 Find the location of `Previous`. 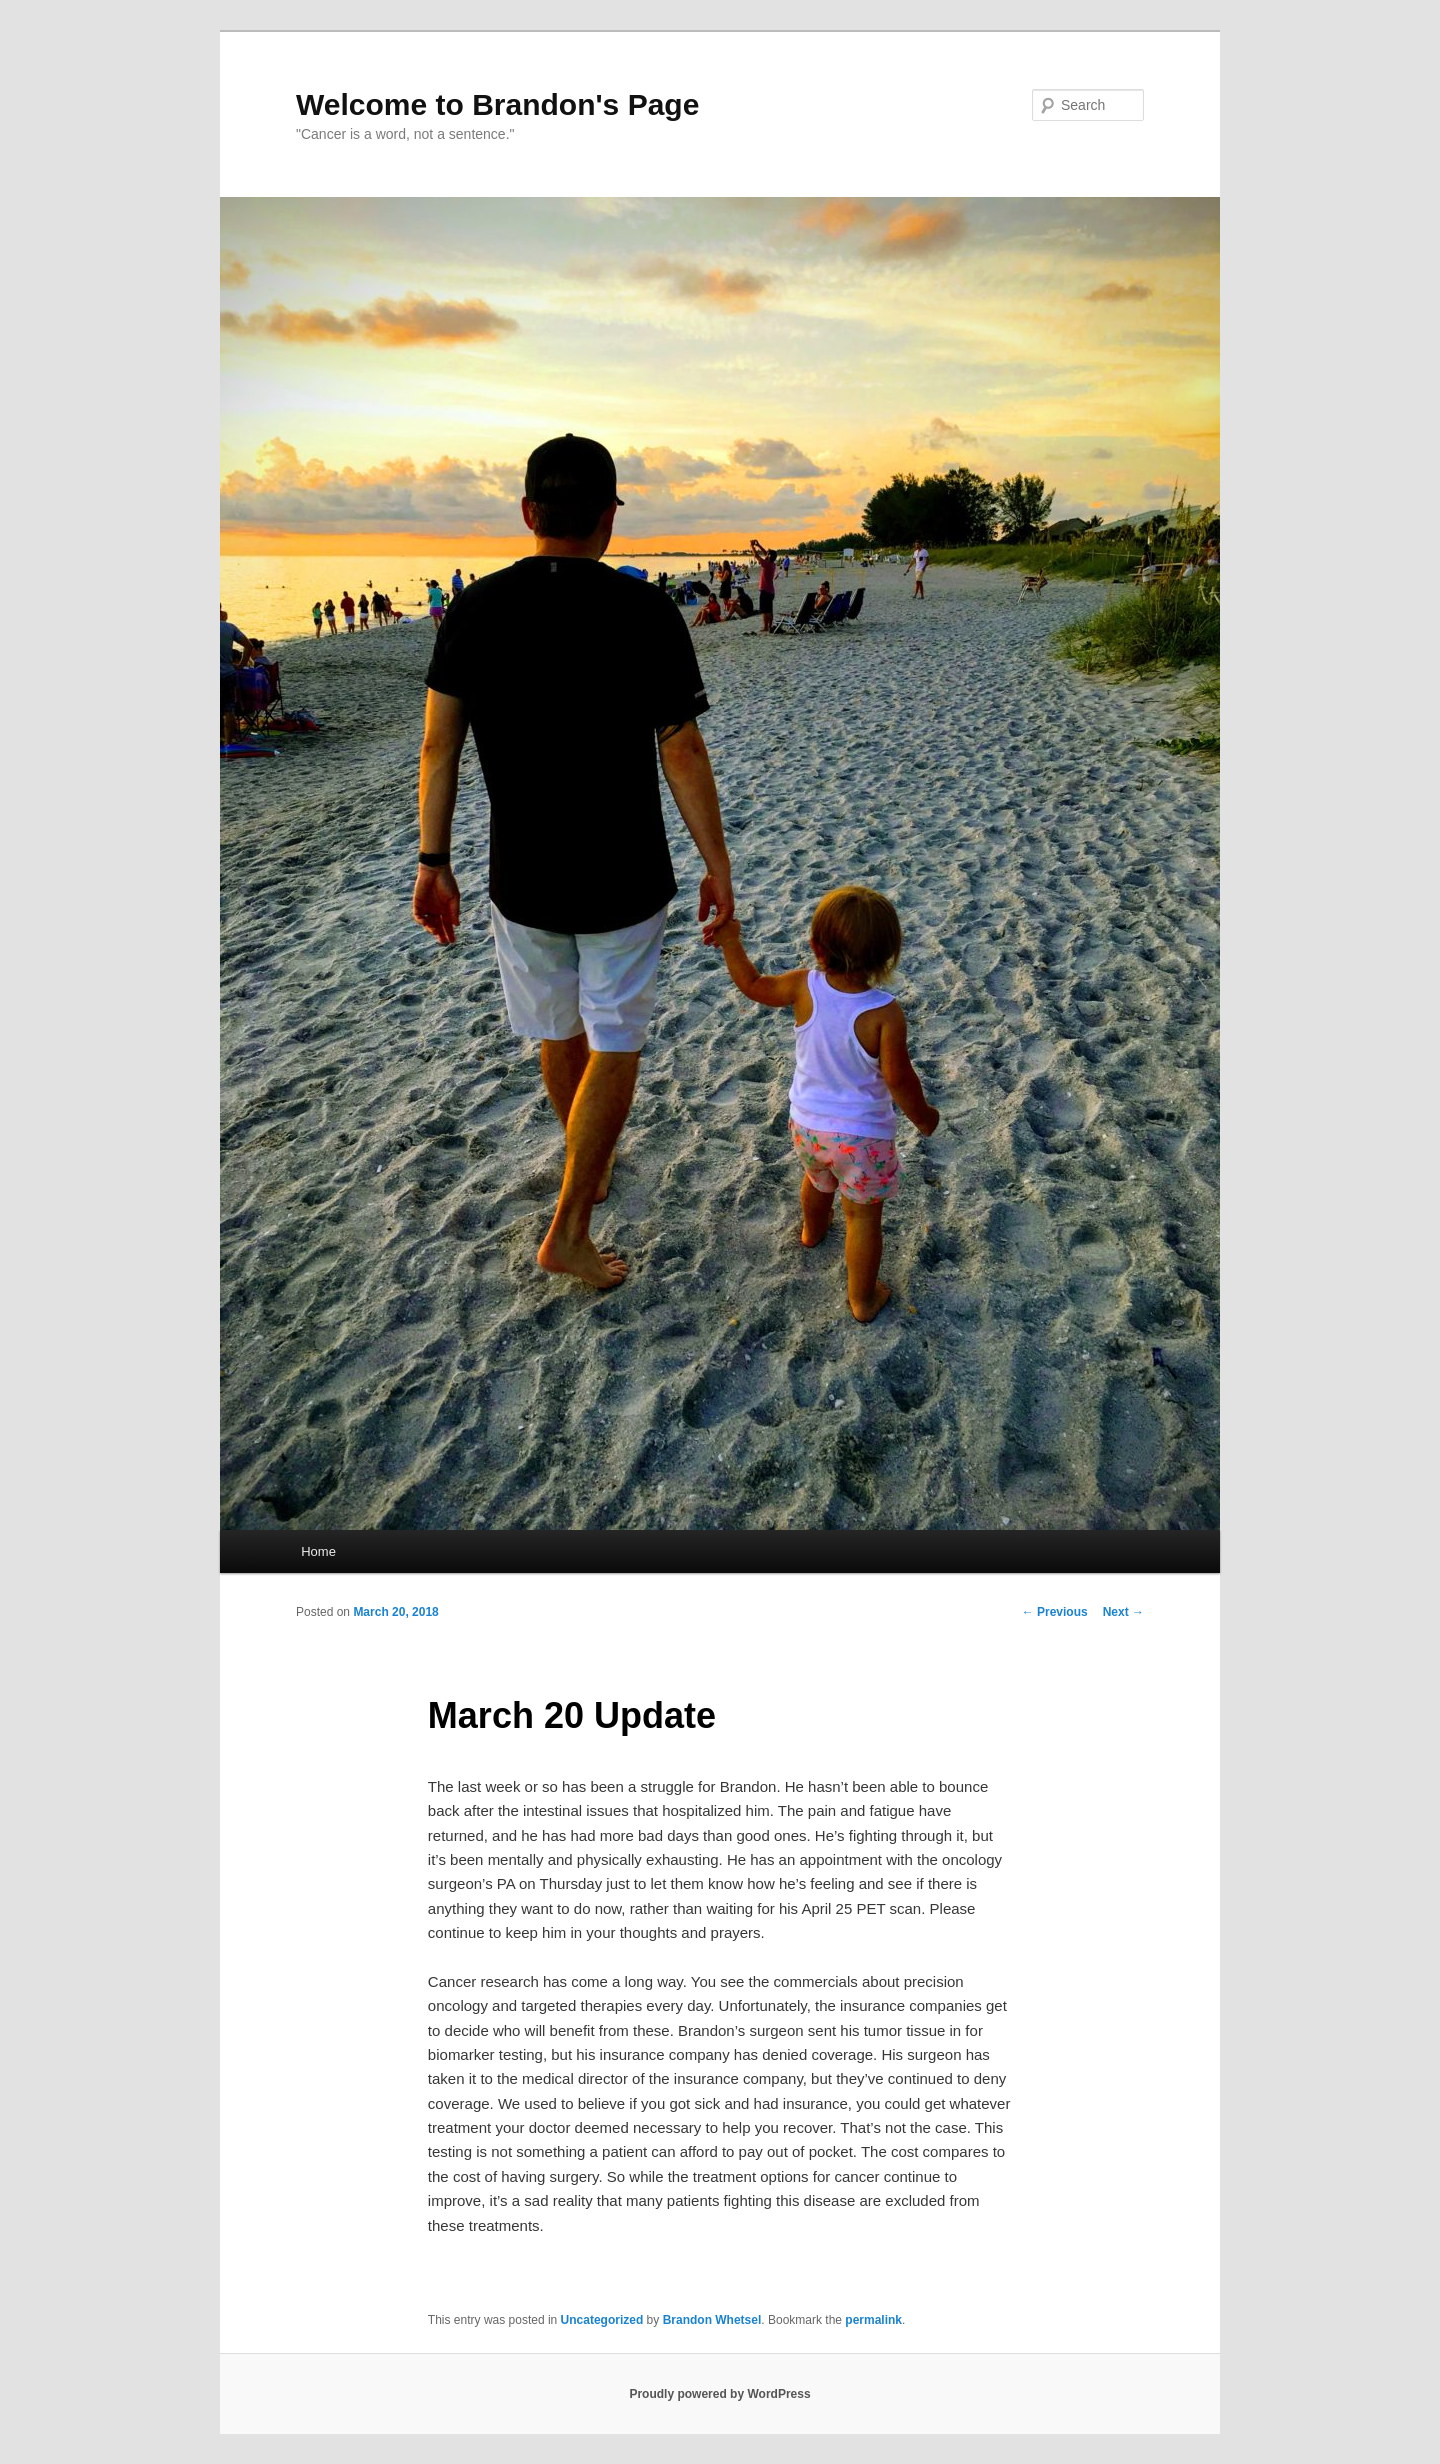

Previous is located at coordinates (1055, 1612).